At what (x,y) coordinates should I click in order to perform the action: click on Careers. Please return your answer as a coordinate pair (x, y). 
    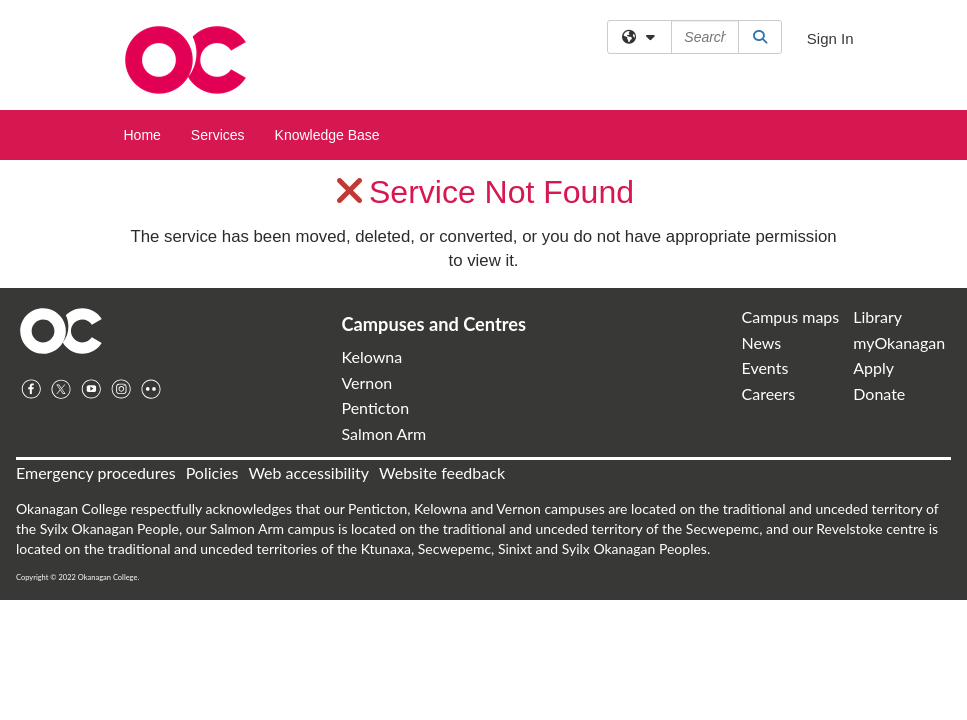
    Looking at the image, I should click on (769, 393).